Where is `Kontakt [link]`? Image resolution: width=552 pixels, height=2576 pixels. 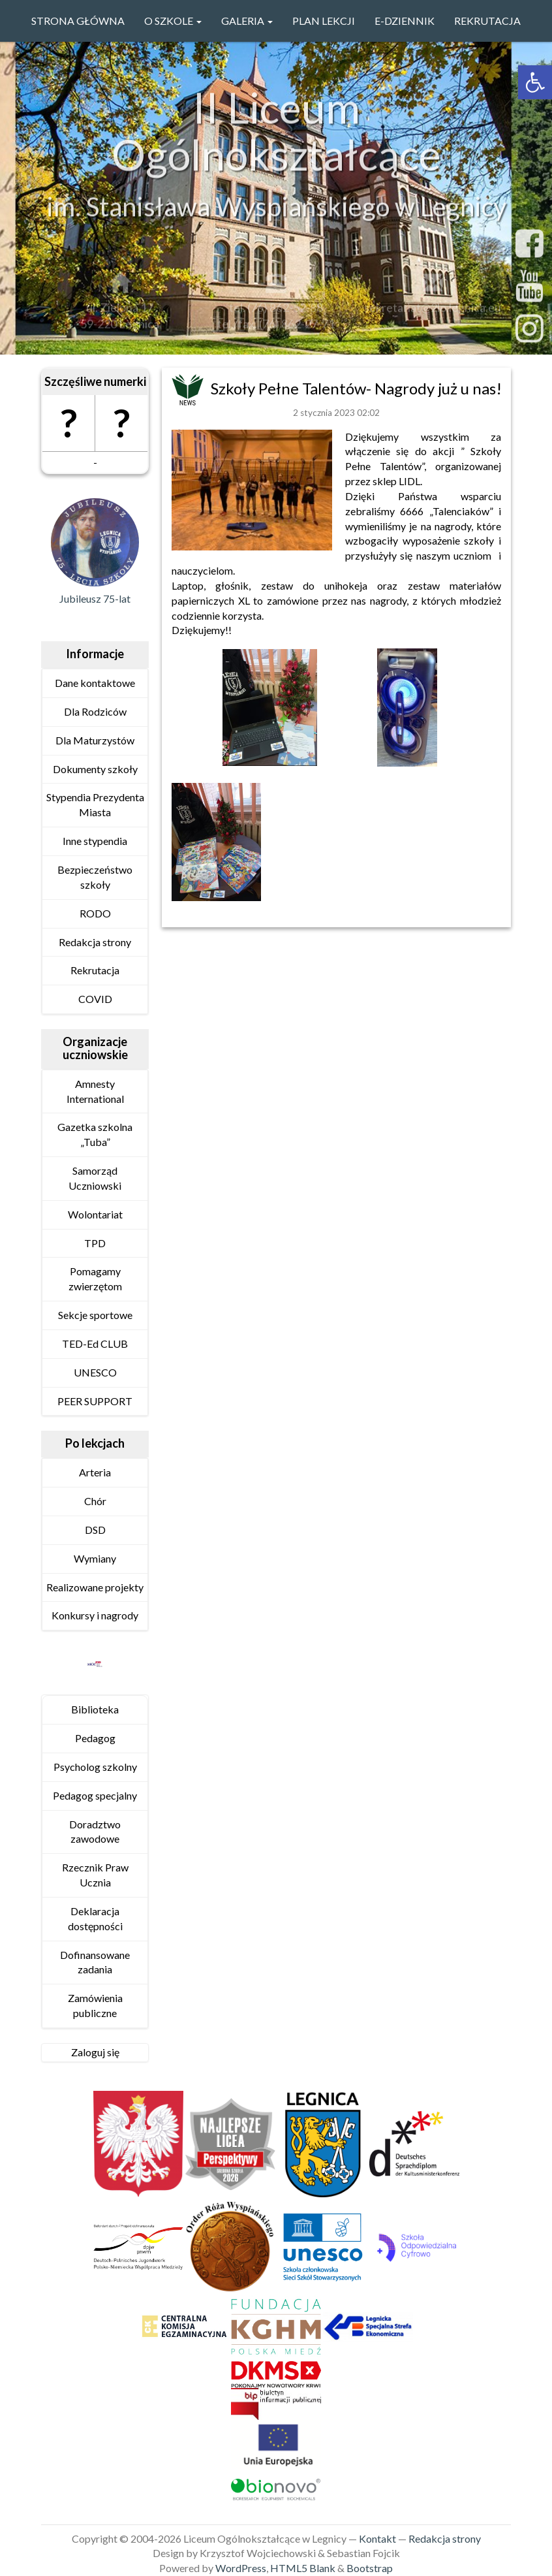
Kontakt [link] is located at coordinates (377, 2538).